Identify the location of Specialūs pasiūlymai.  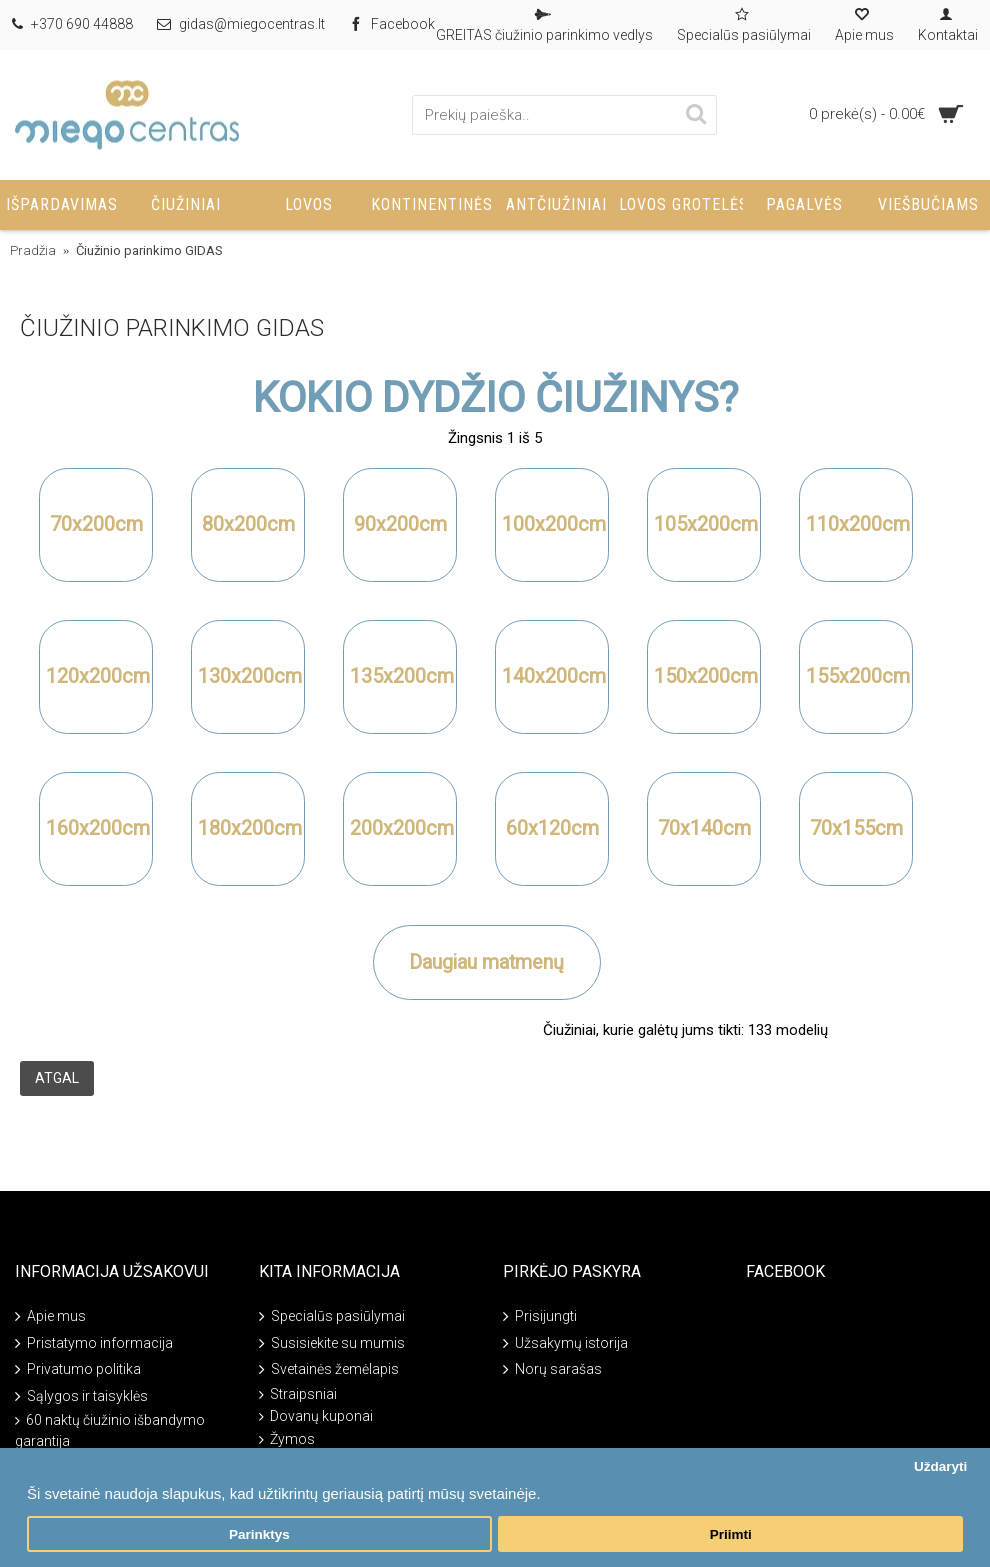
(332, 1317).